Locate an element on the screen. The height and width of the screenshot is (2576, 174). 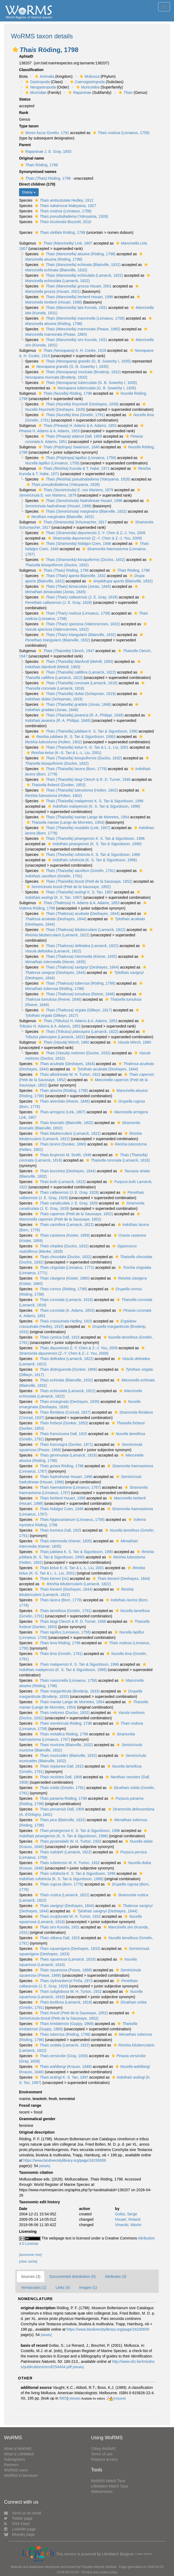
(Lamarck, 1822) is located at coordinates (81, 275).